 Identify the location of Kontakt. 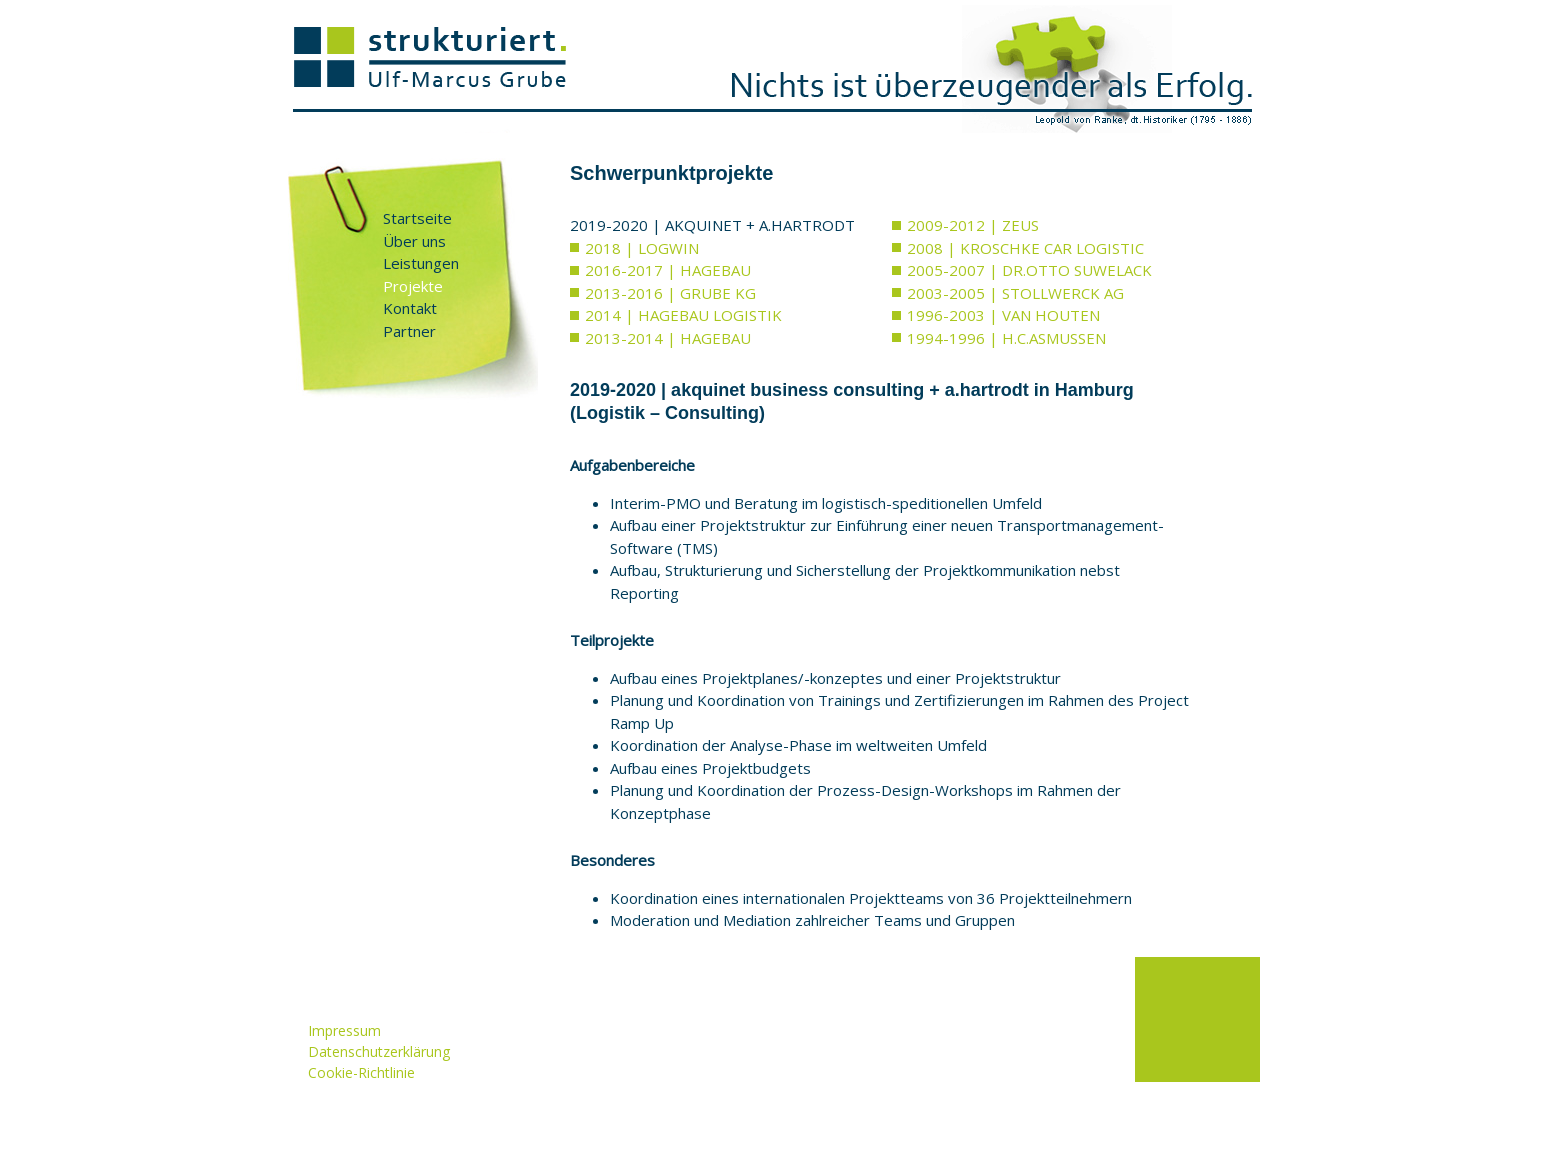
(410, 308).